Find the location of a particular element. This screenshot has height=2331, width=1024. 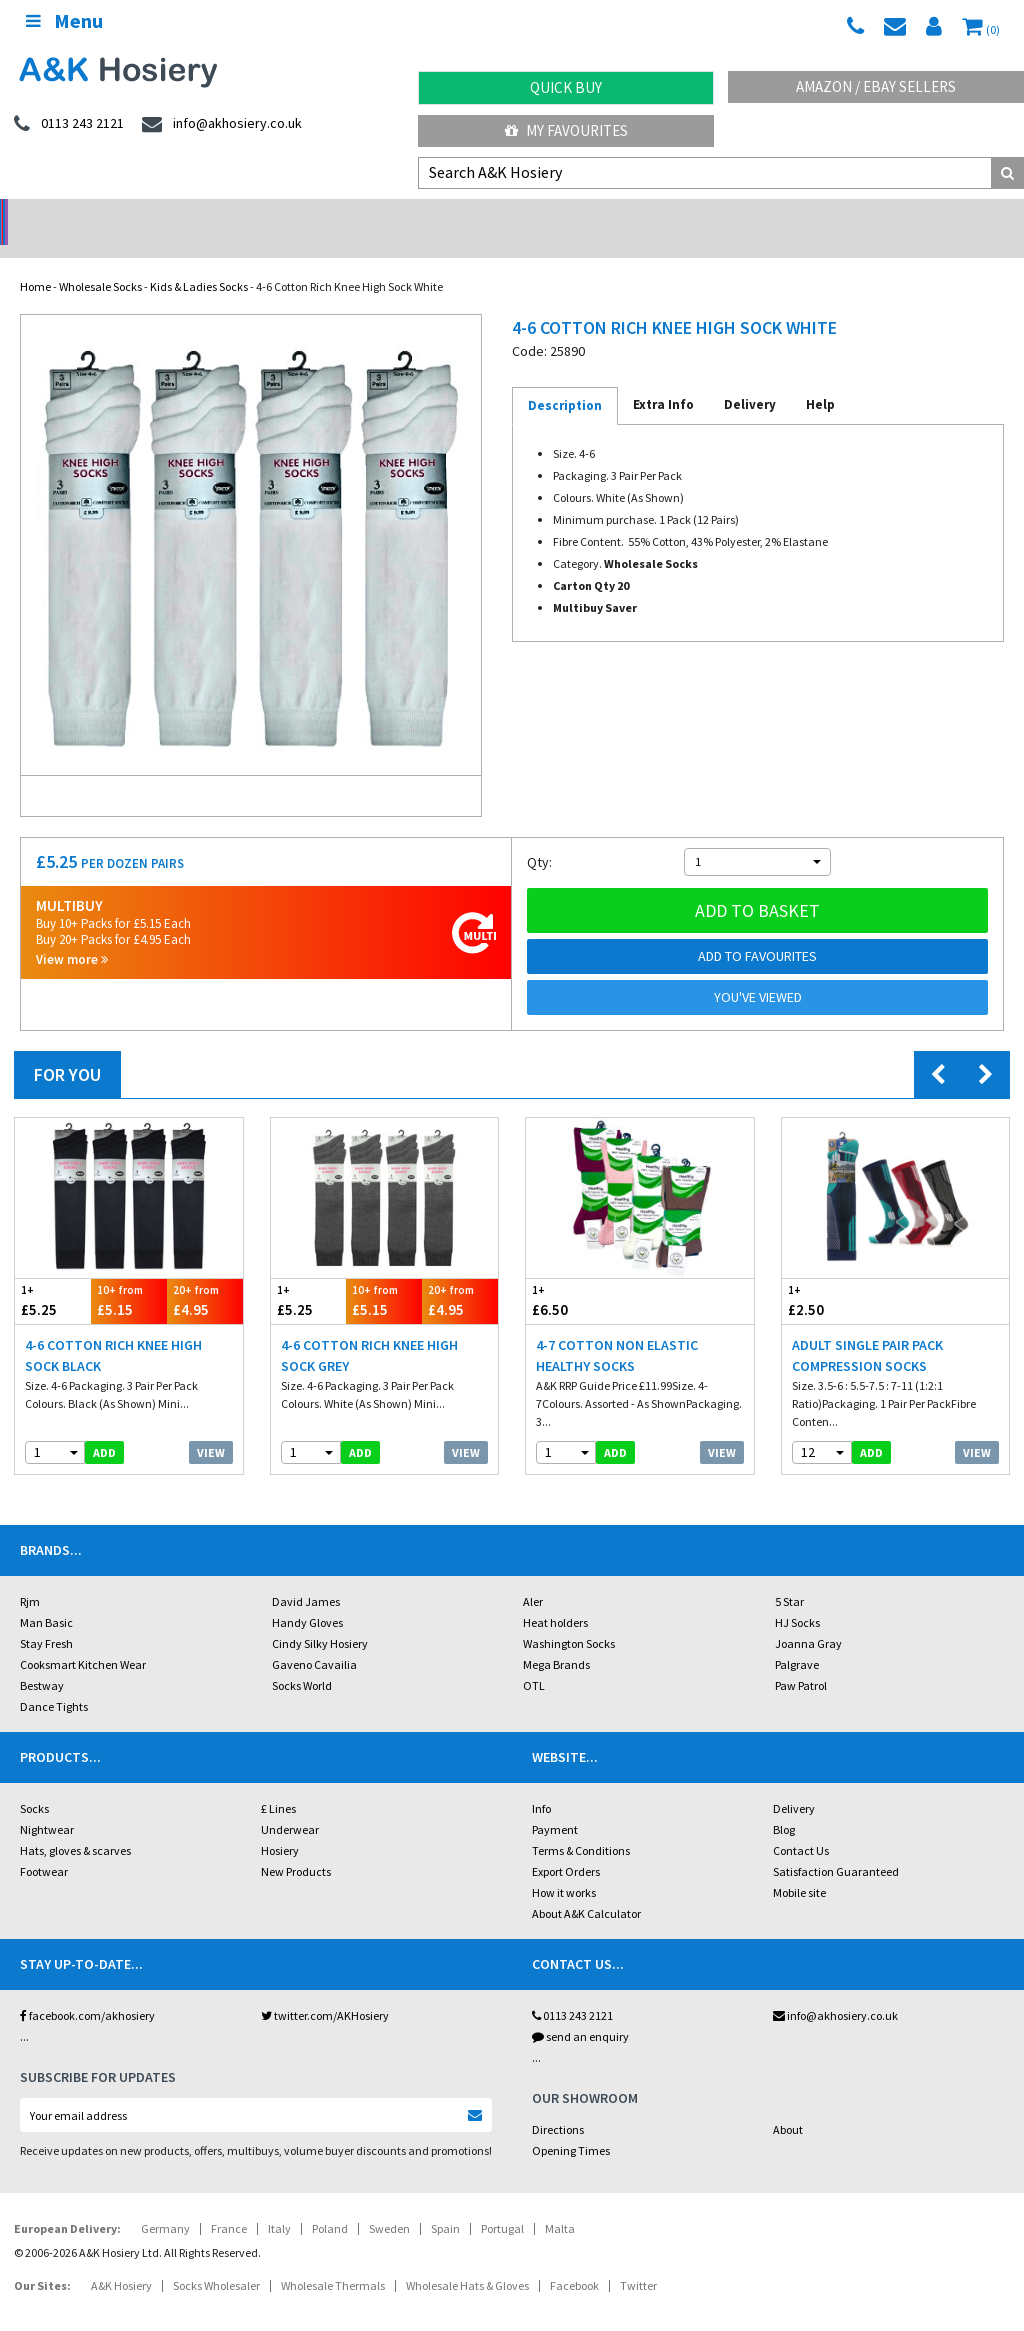

Spain is located at coordinates (445, 2202).